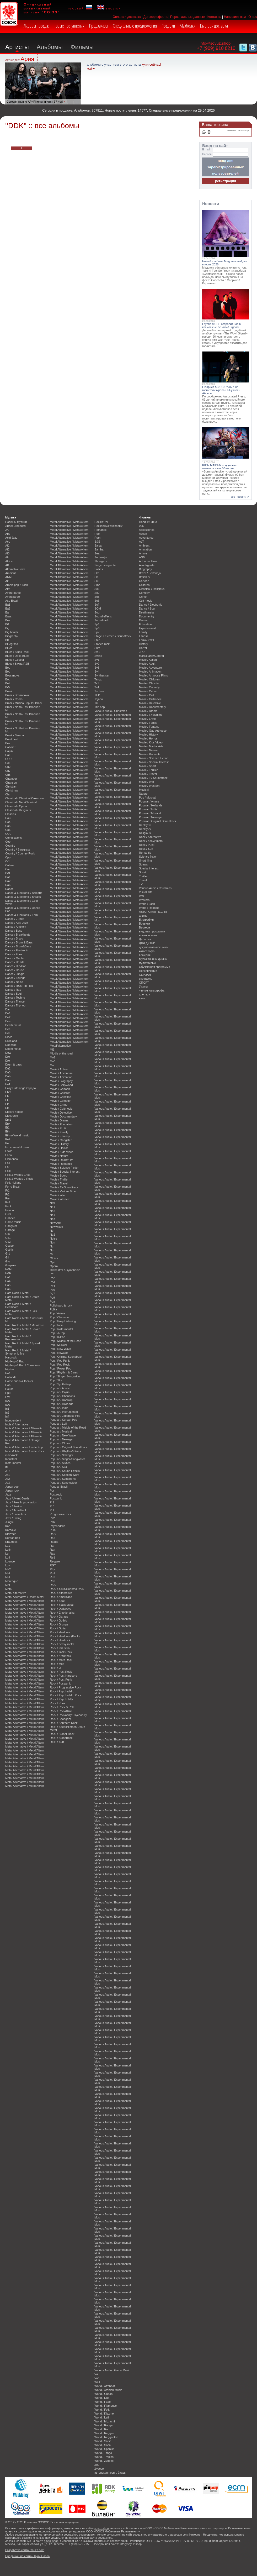  I want to click on Orchestral & symphonic, so click(65, 1270).